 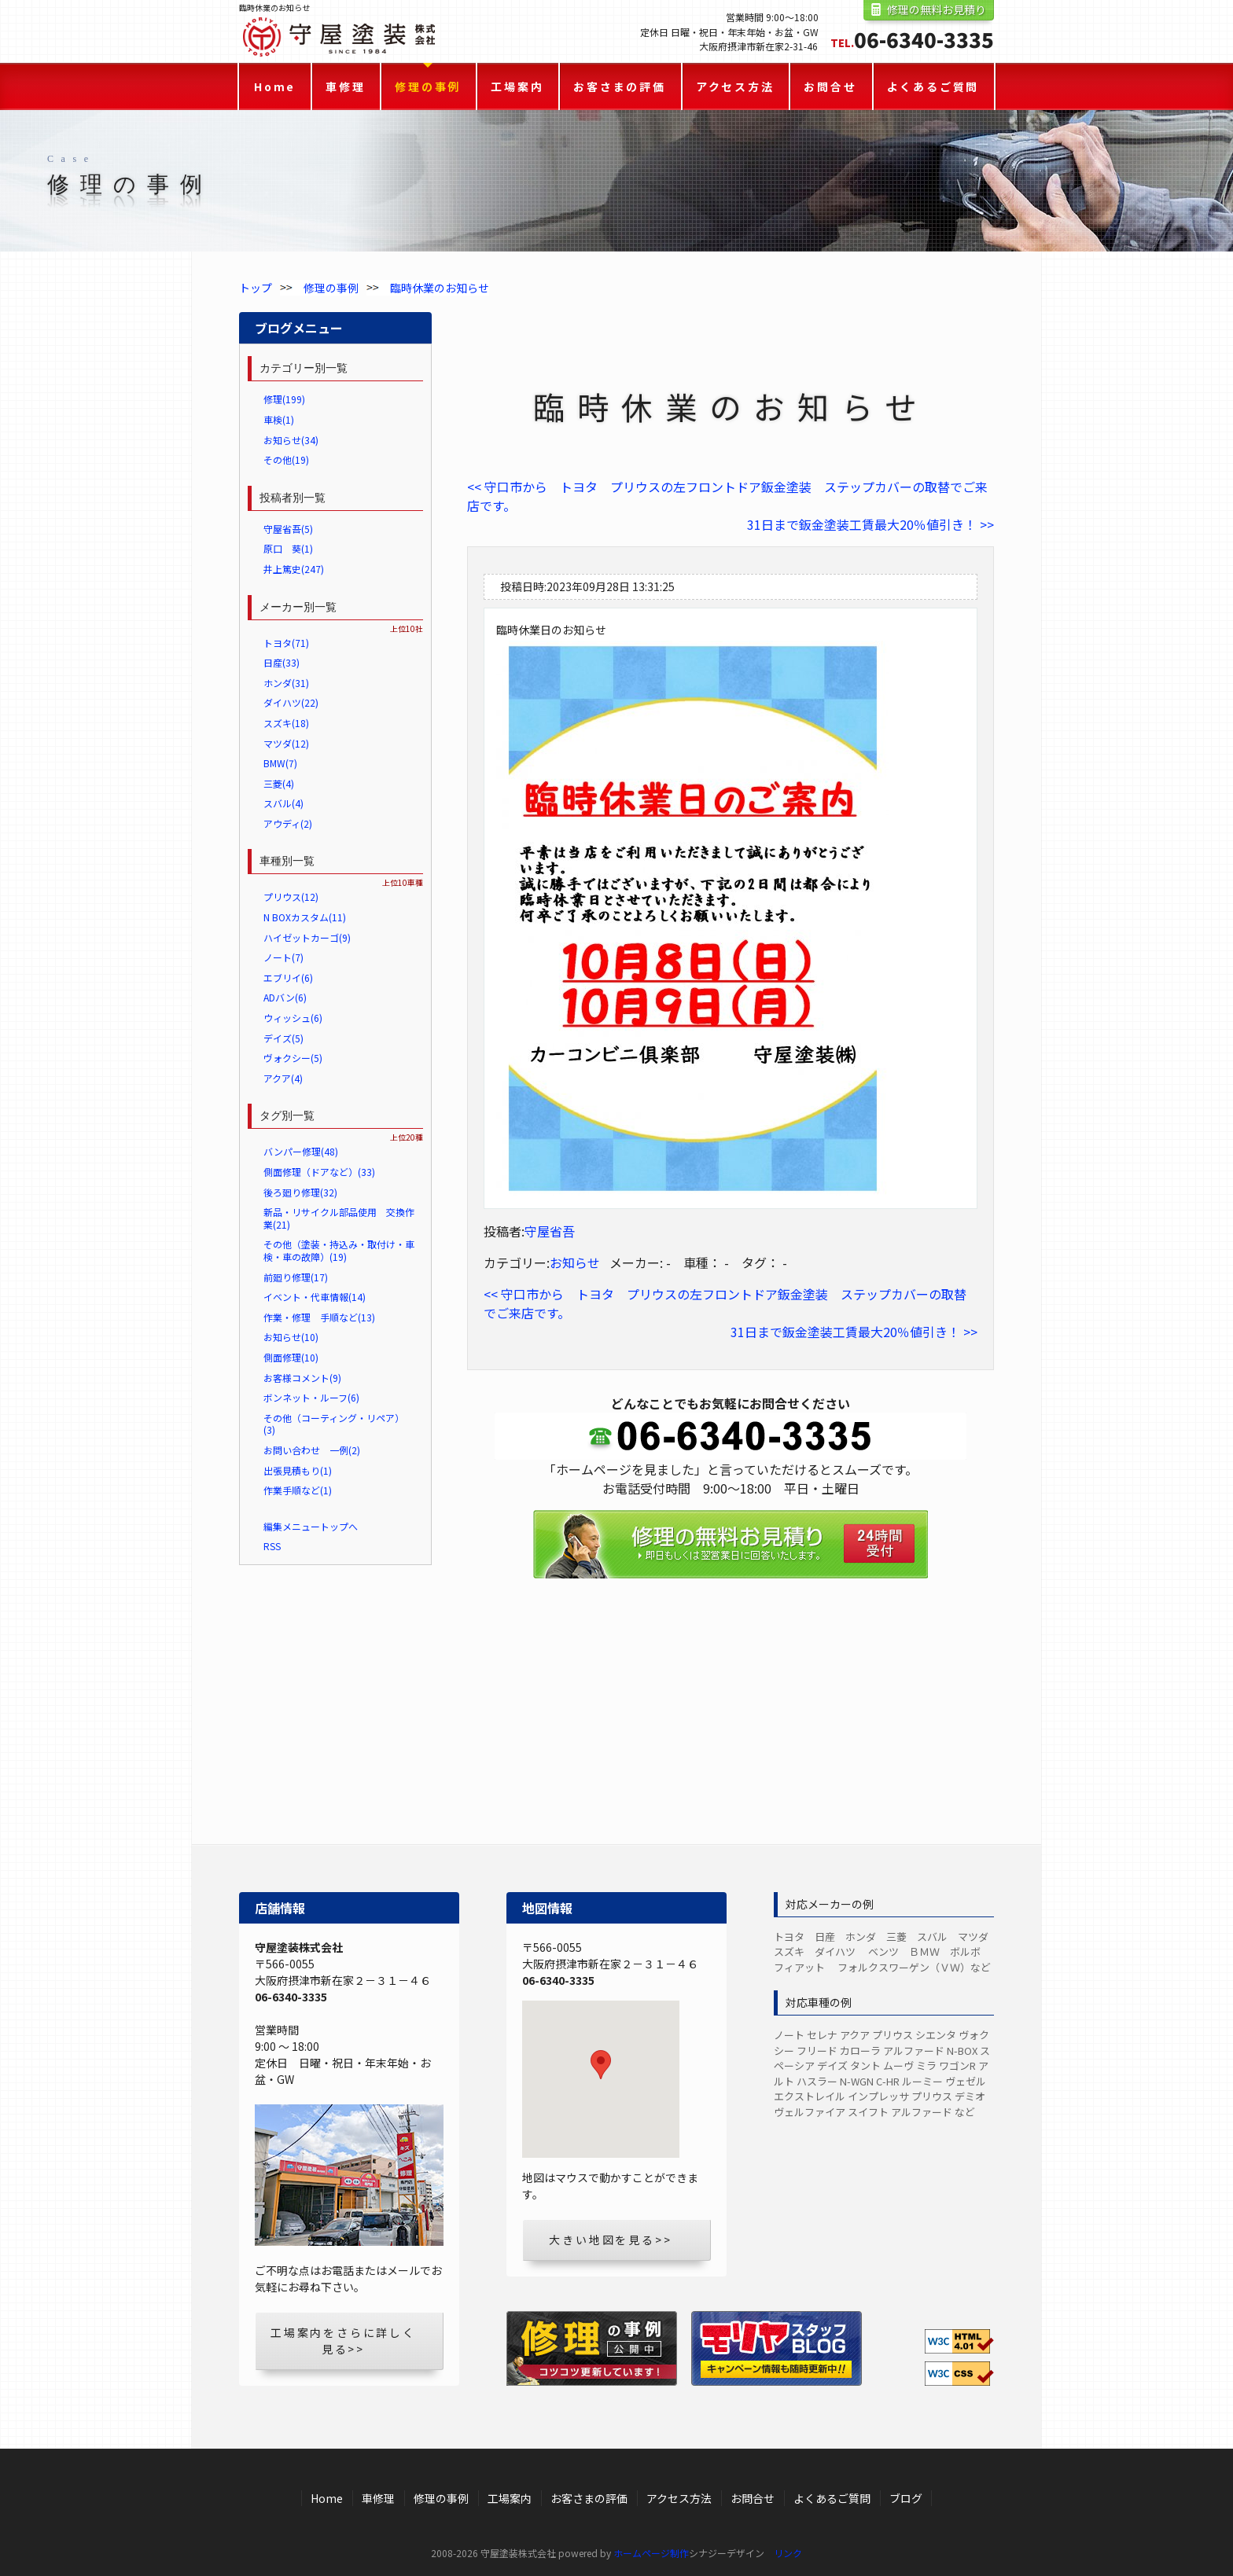 I want to click on 作業手順など(1), so click(x=297, y=1490).